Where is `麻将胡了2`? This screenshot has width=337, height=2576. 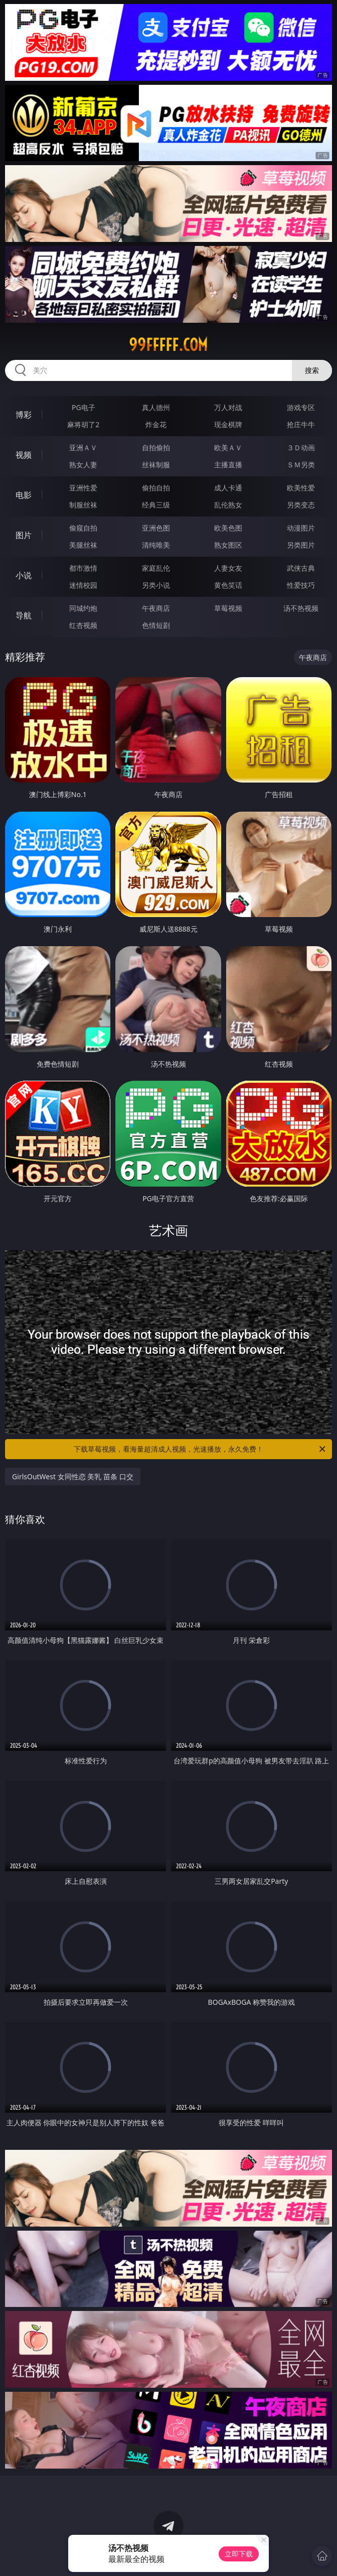
麻将胡了2 is located at coordinates (83, 424).